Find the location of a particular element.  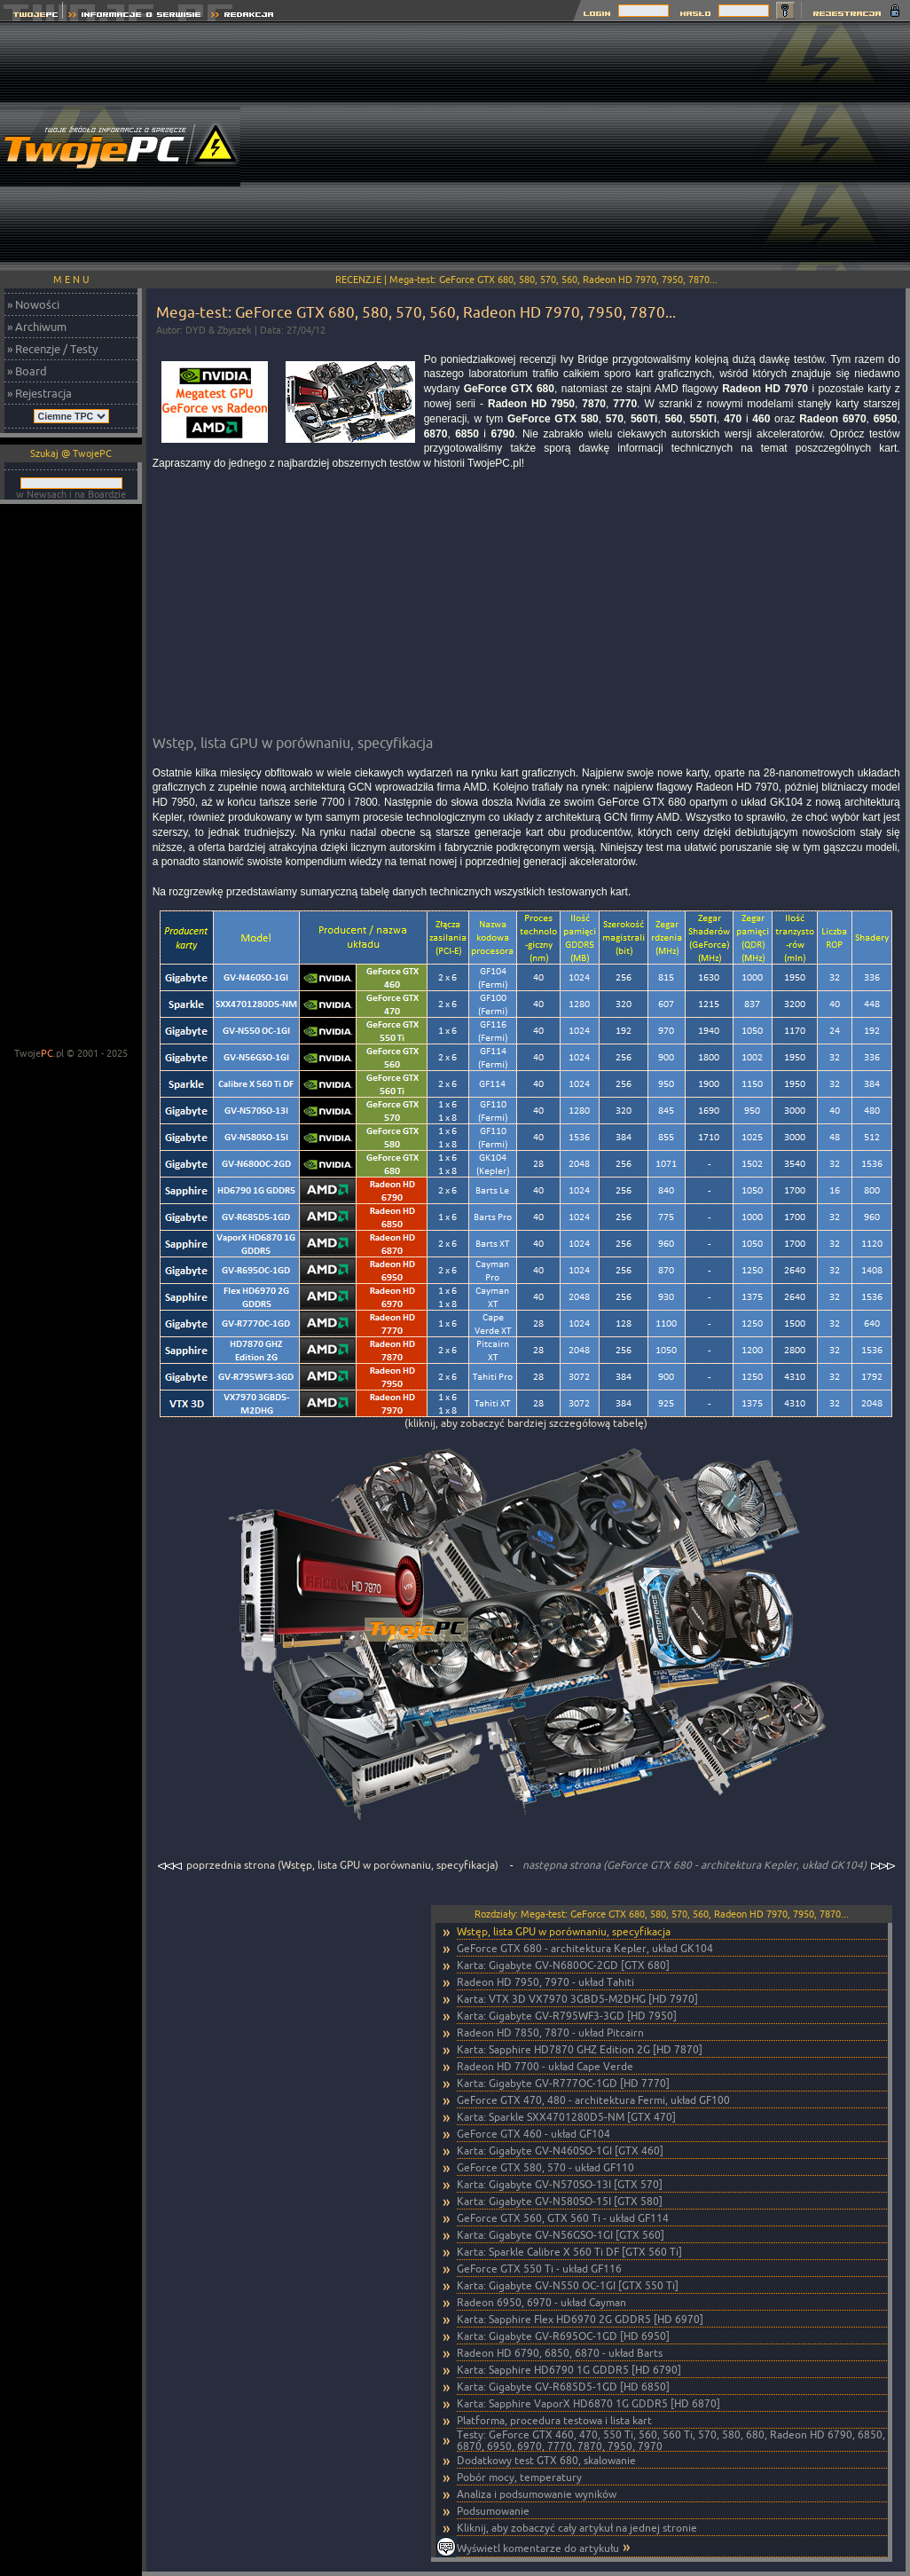

Karta: Gigabyte GV-R685D5-1GD [HD 6850] is located at coordinates (563, 2386).